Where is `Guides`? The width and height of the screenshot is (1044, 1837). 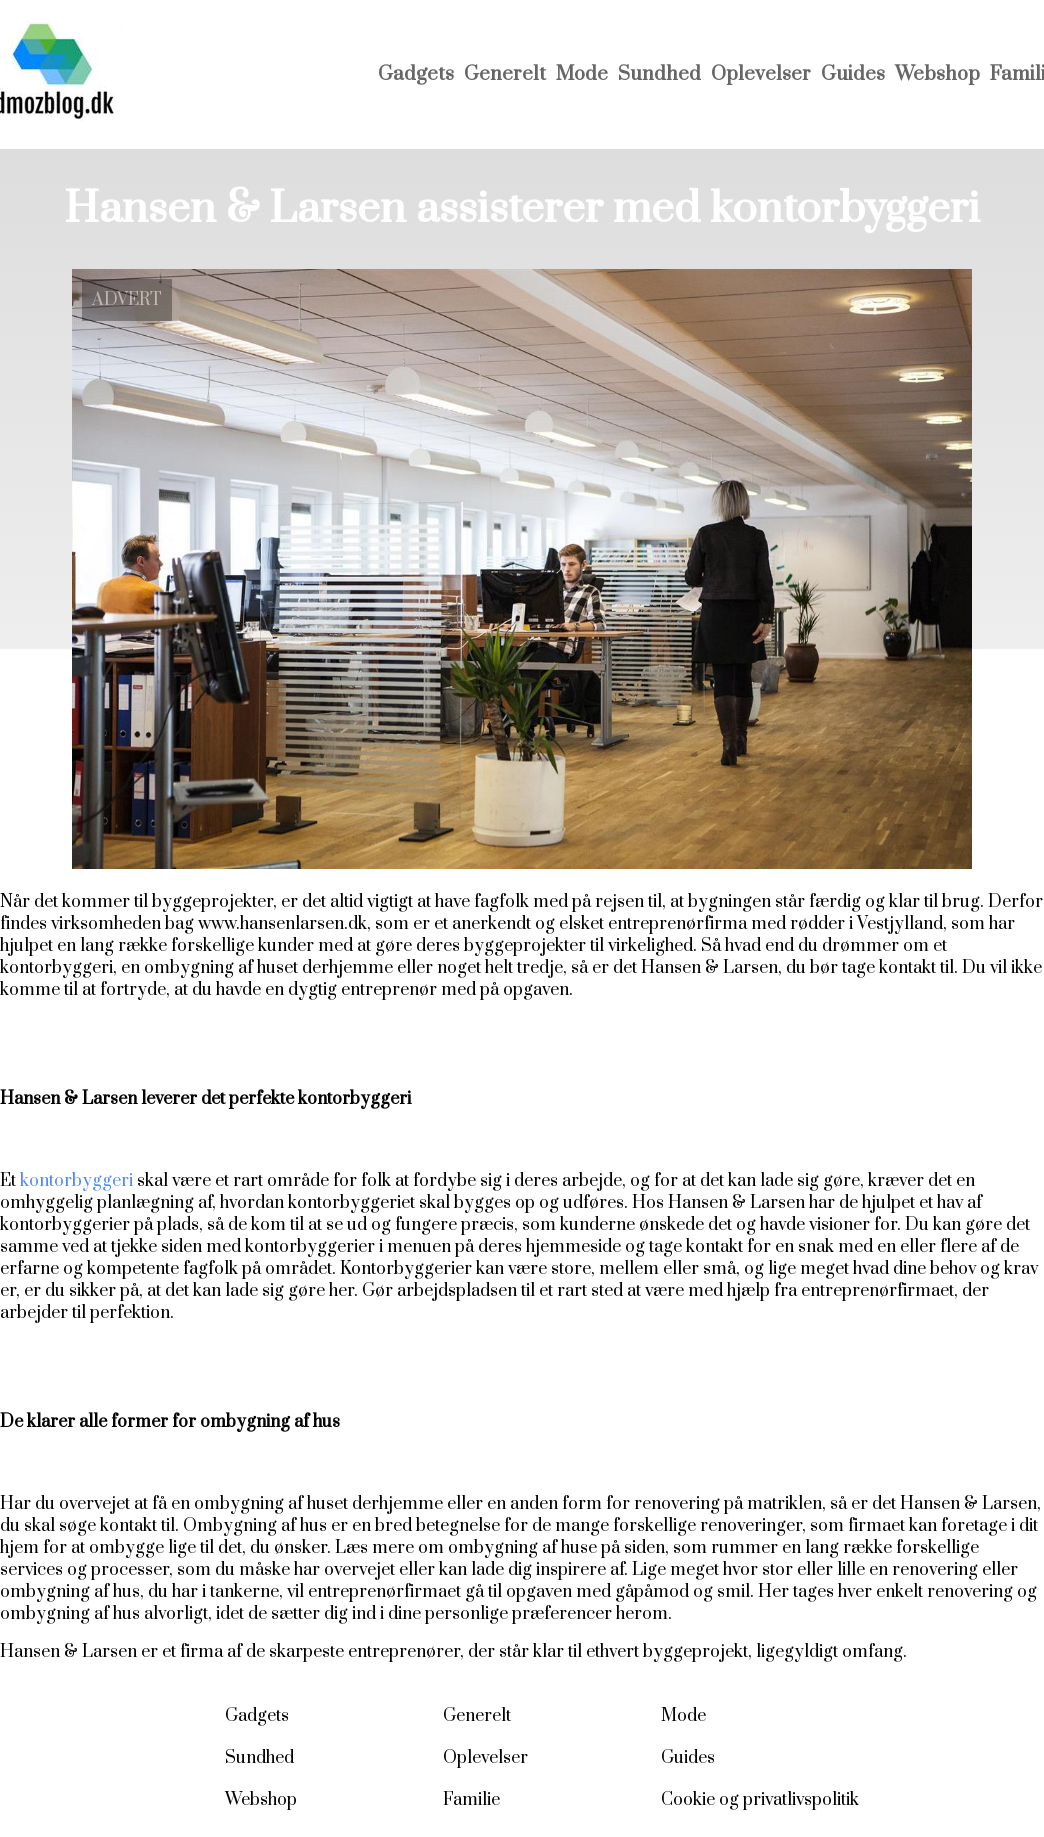
Guides is located at coordinates (853, 74).